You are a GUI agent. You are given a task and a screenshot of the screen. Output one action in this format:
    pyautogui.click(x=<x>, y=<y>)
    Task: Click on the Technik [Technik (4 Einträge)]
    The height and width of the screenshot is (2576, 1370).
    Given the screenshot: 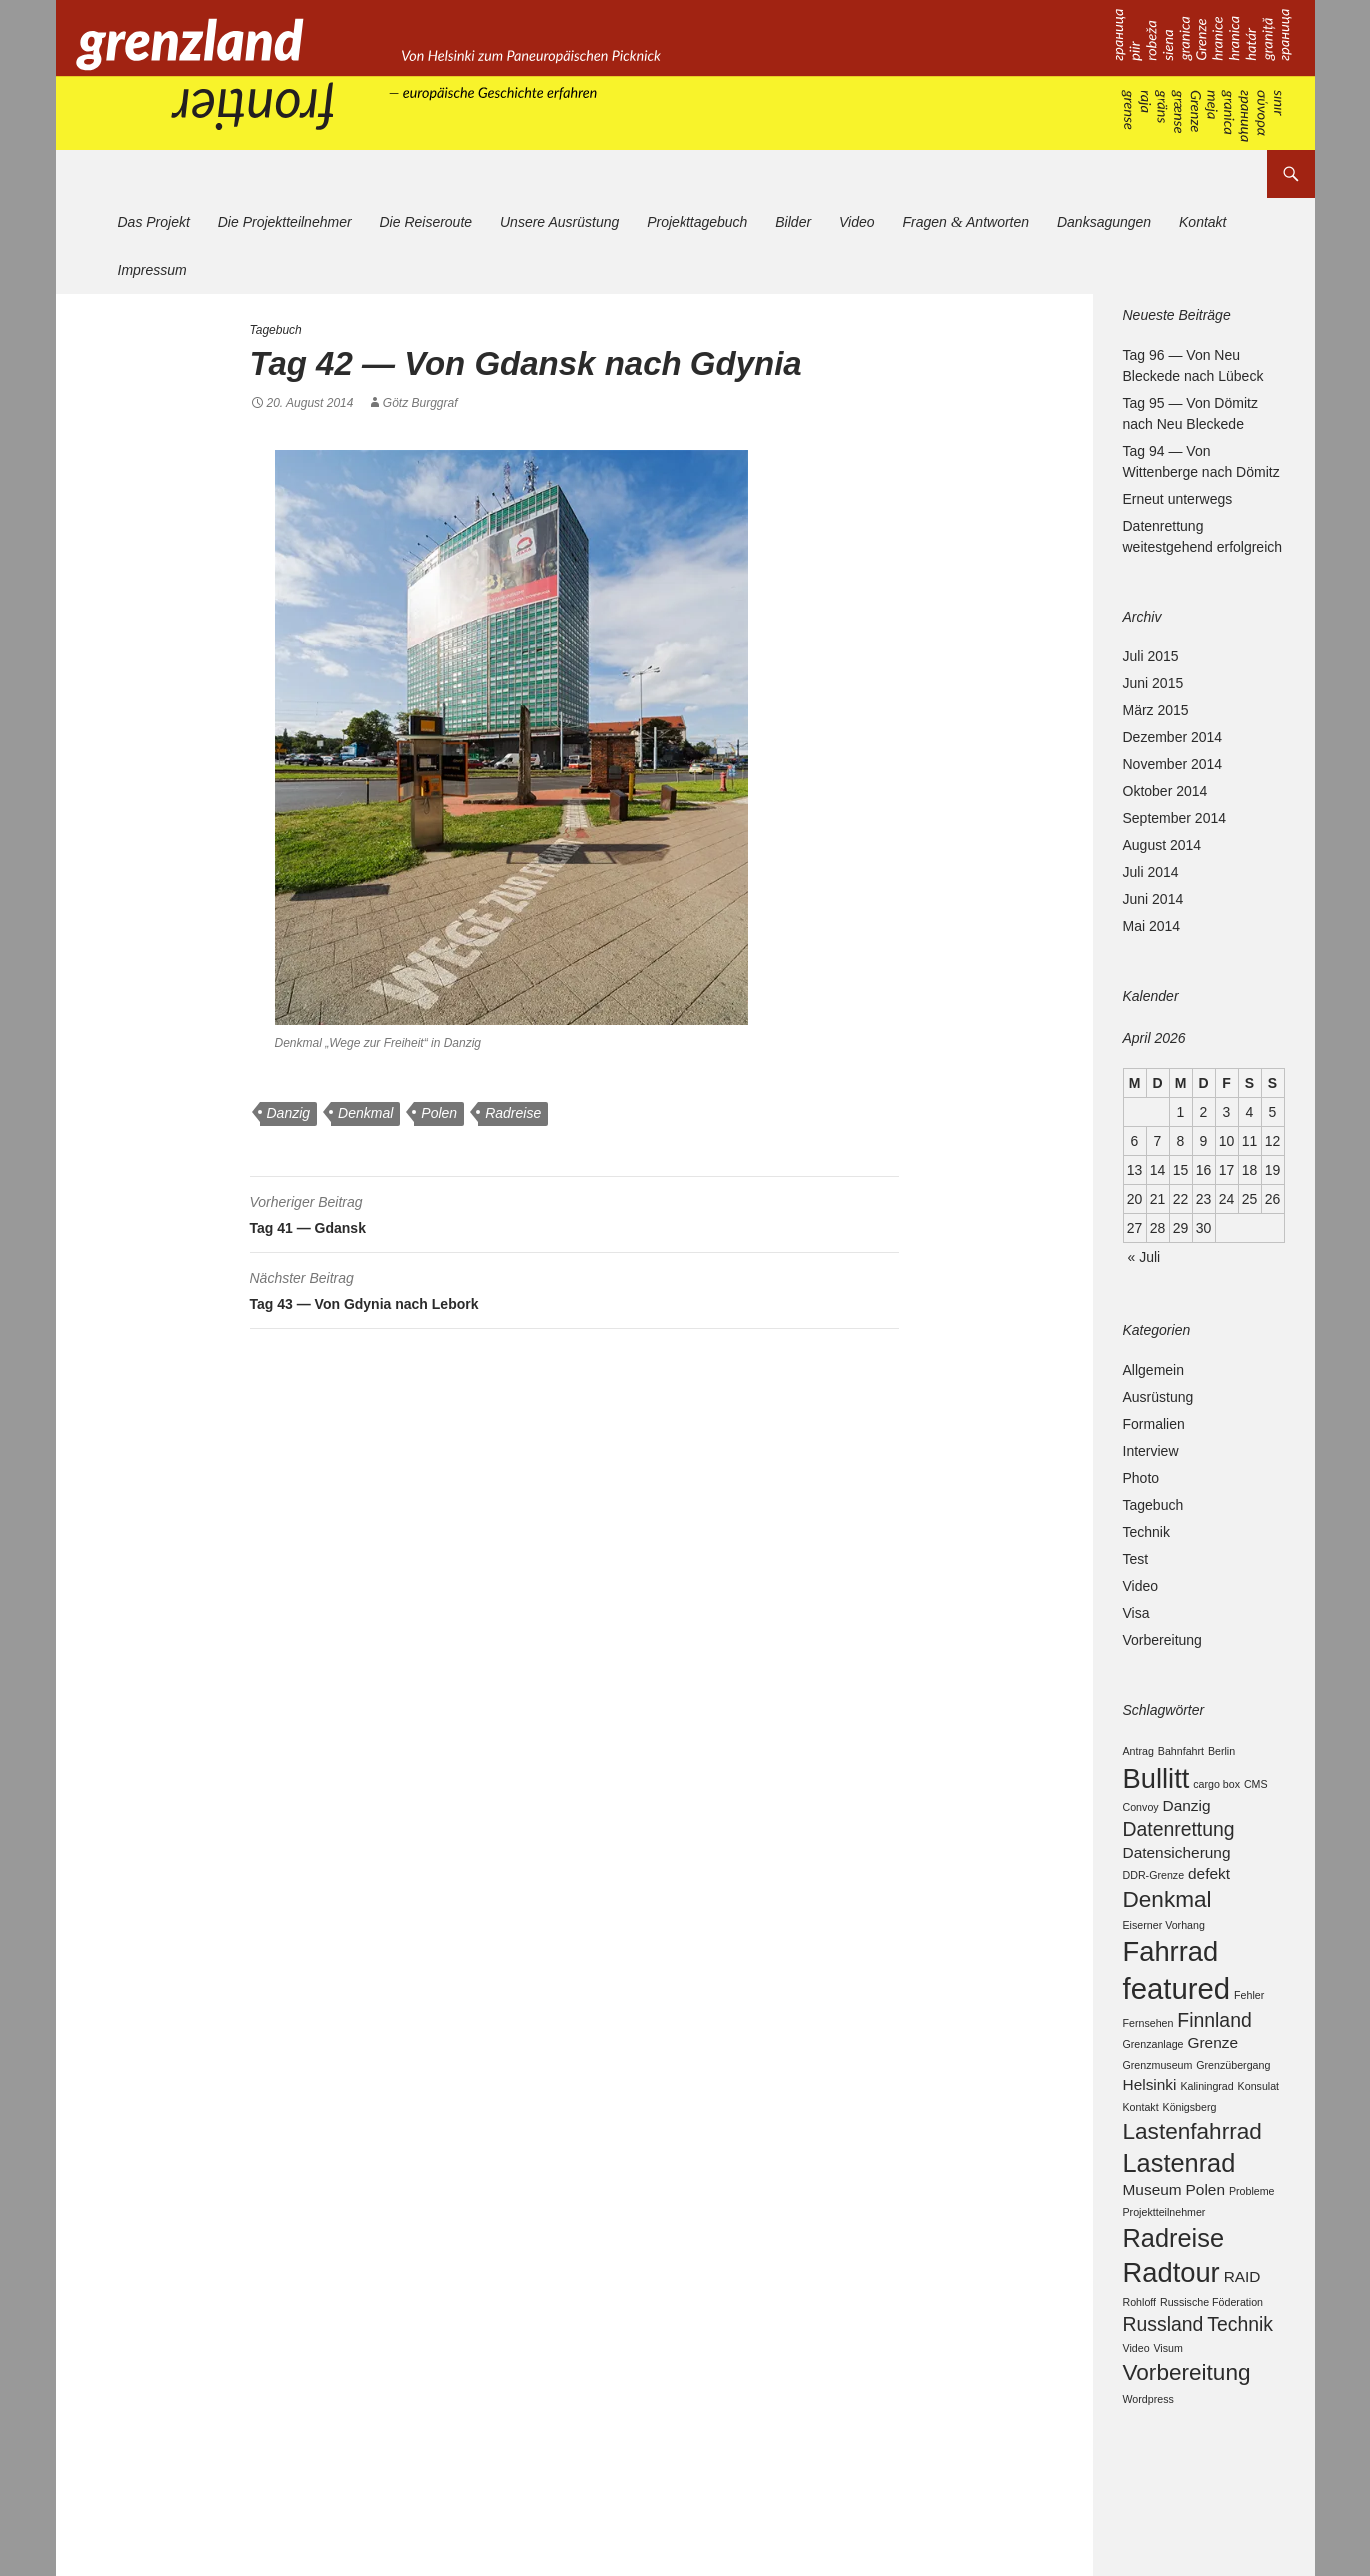 What is the action you would take?
    pyautogui.click(x=1240, y=2387)
    